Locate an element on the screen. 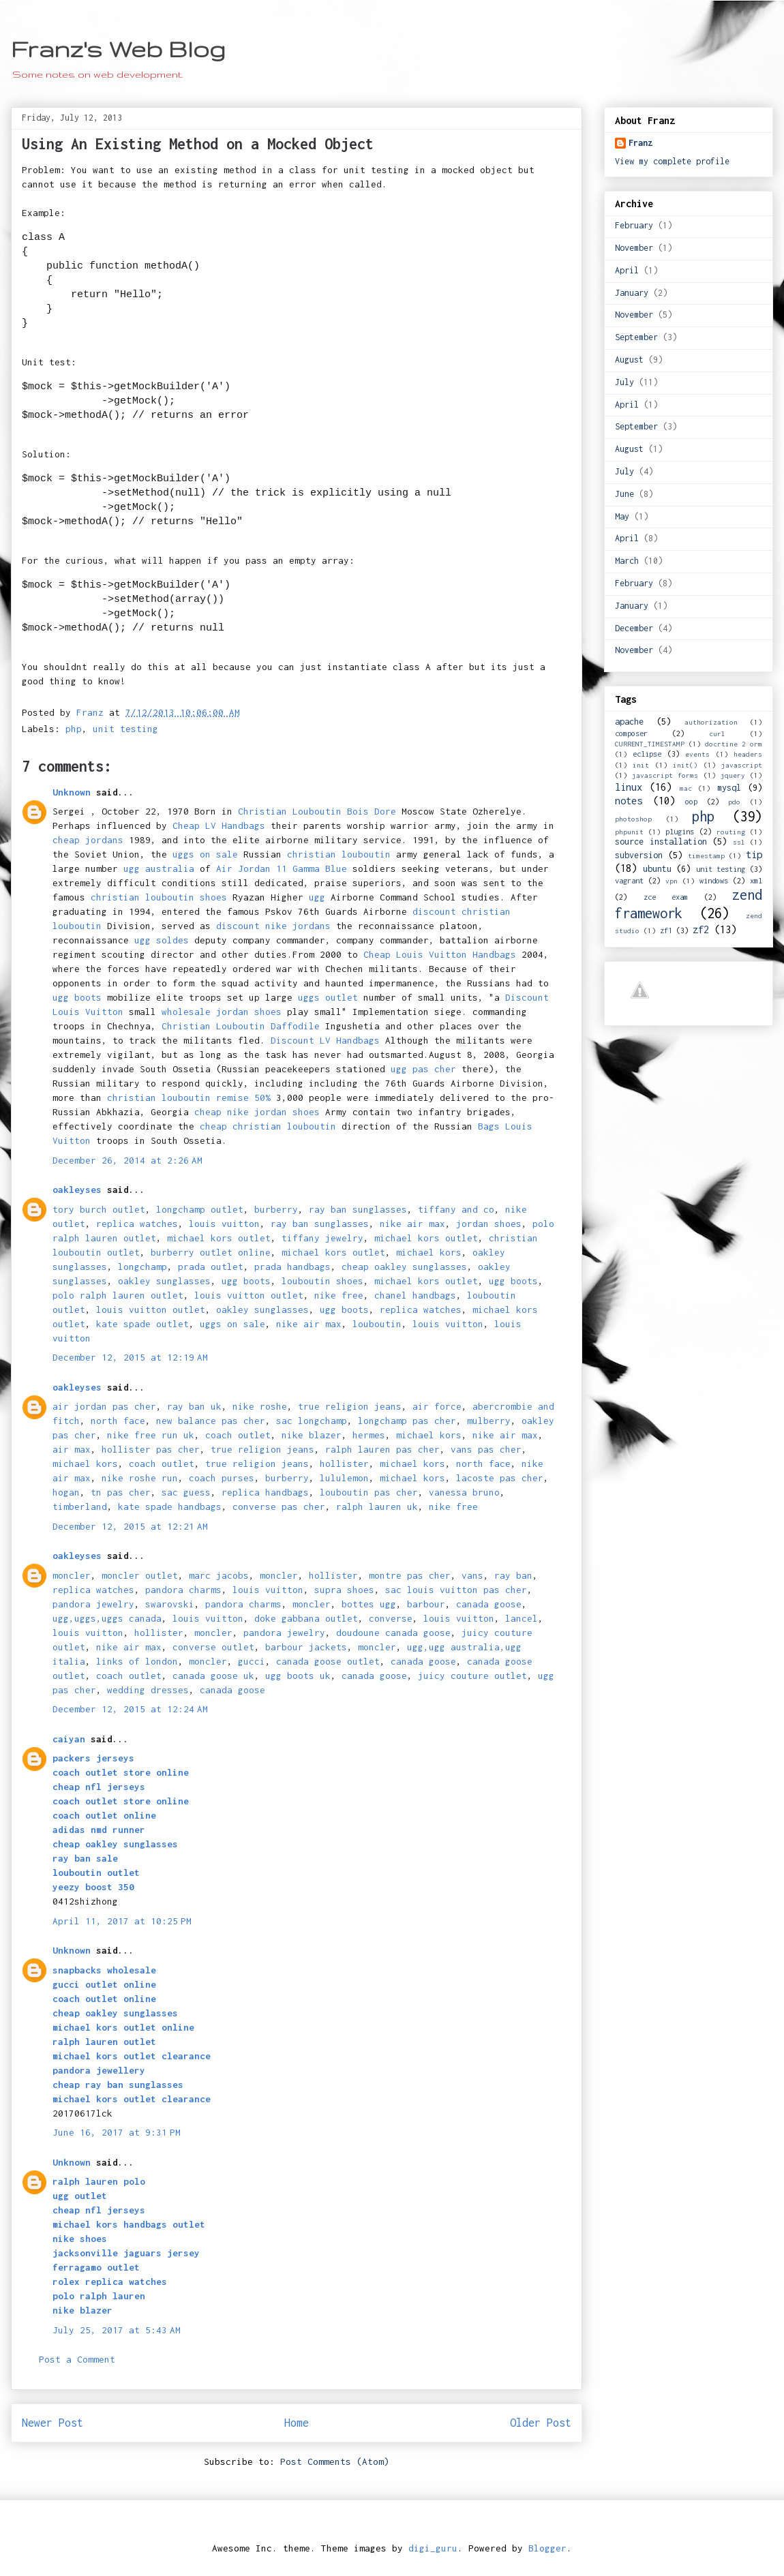 This screenshot has height=2576, width=784. December 12, 2015 at 12:21 AM is located at coordinates (130, 1526).